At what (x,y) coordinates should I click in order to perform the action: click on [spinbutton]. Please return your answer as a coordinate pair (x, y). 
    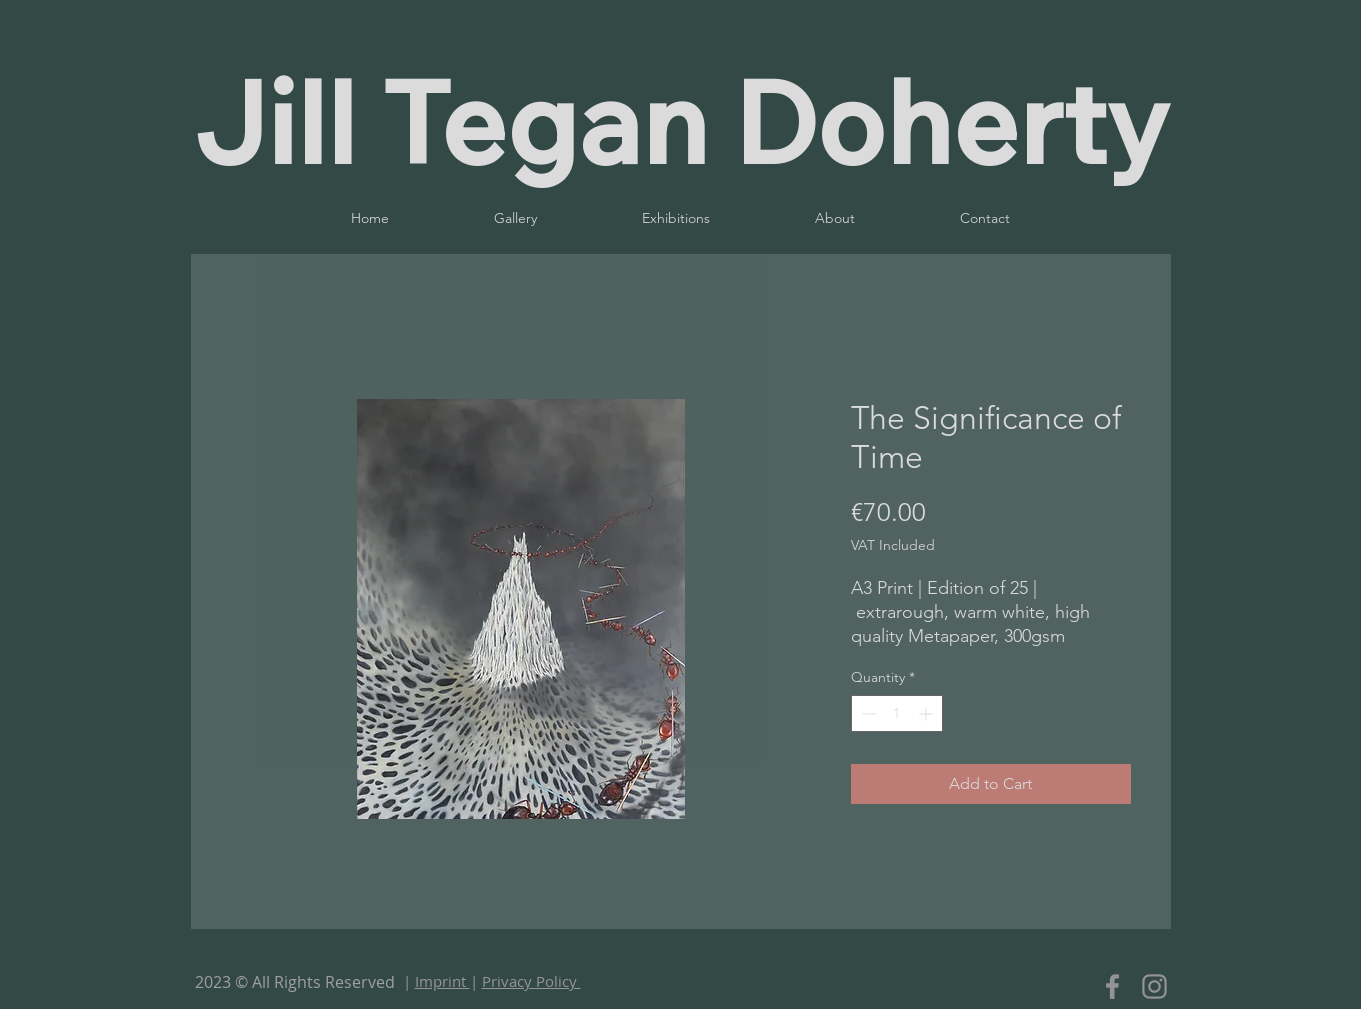
    Looking at the image, I should click on (897, 713).